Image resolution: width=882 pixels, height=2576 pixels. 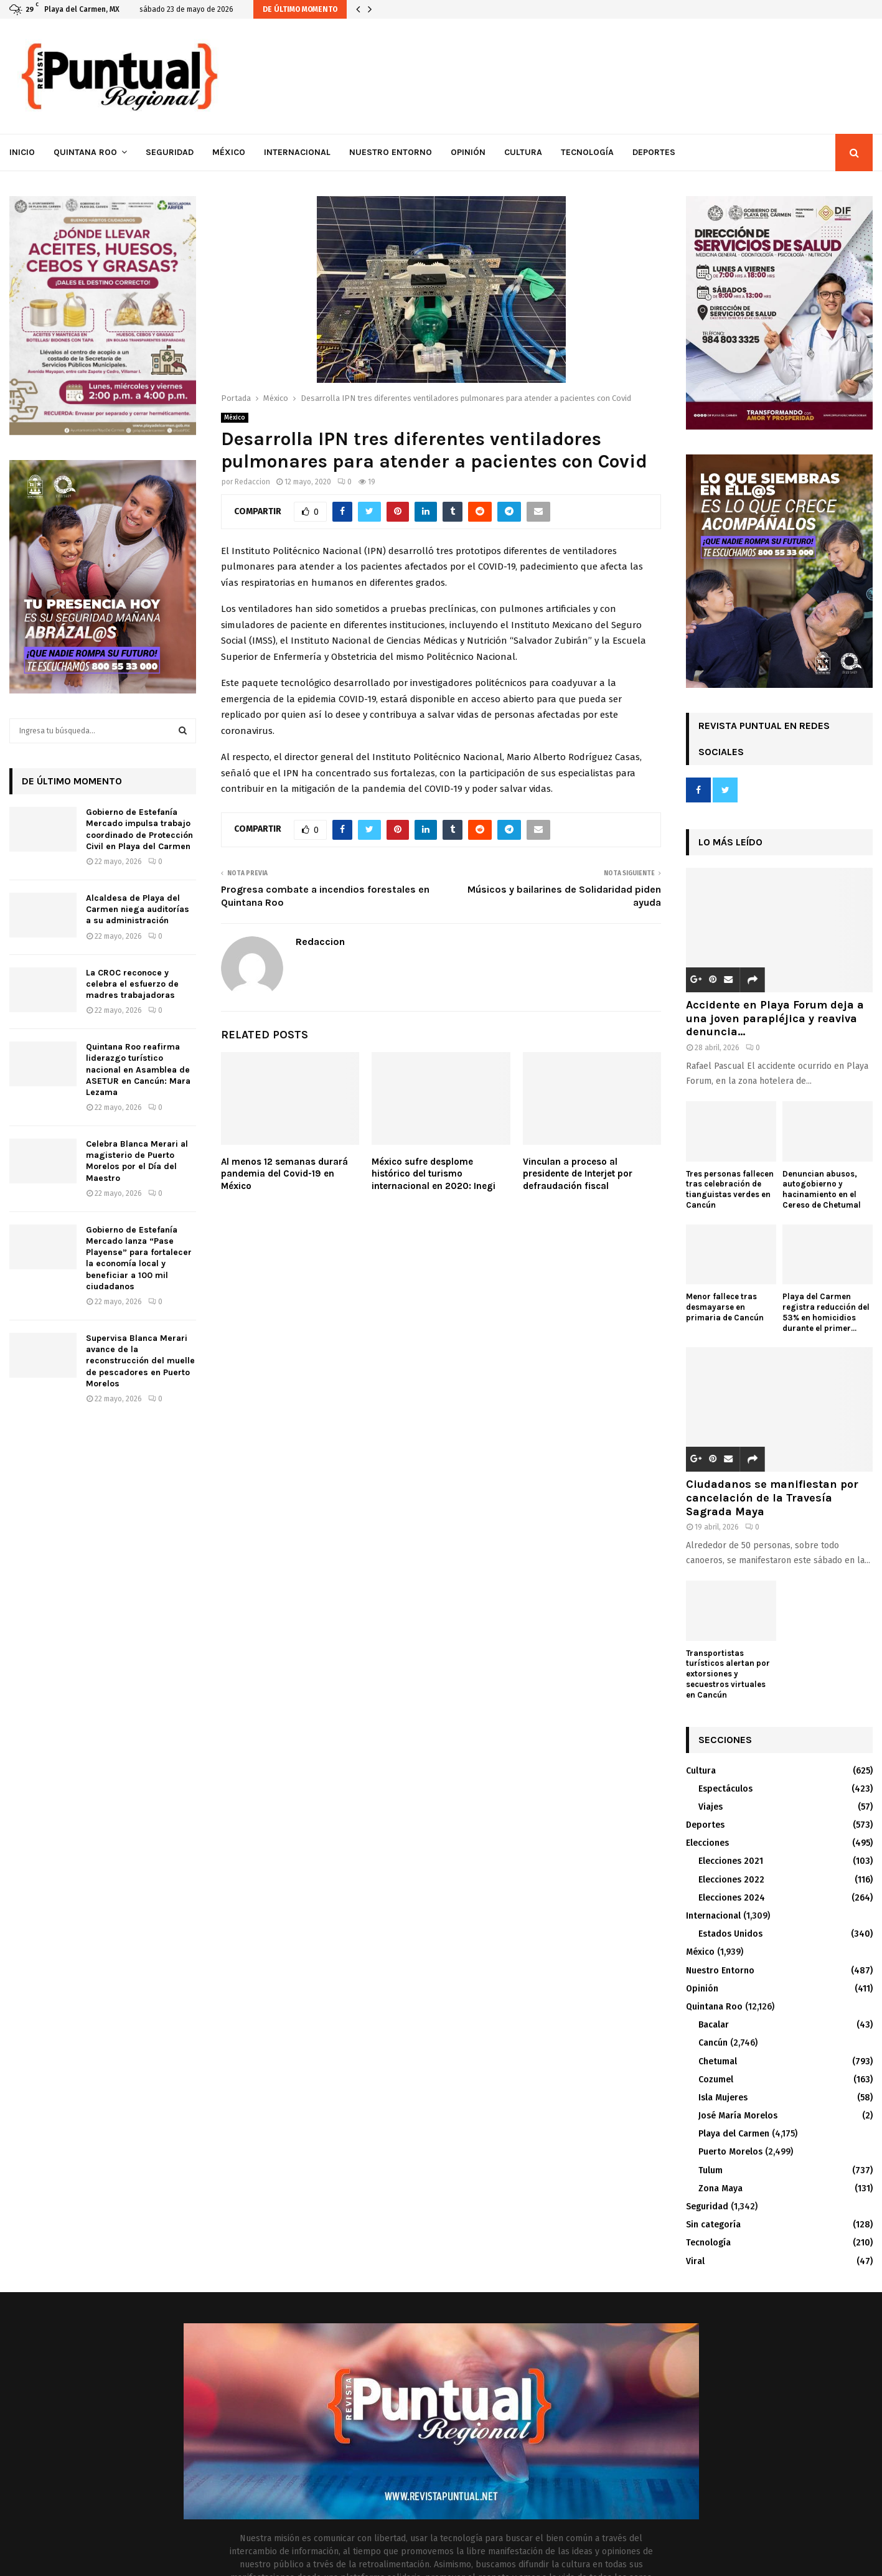 What do you see at coordinates (728, 1673) in the screenshot?
I see `Transportistas turísticos alertan por extorsiones y secuestros virtuales en Cancún` at bounding box center [728, 1673].